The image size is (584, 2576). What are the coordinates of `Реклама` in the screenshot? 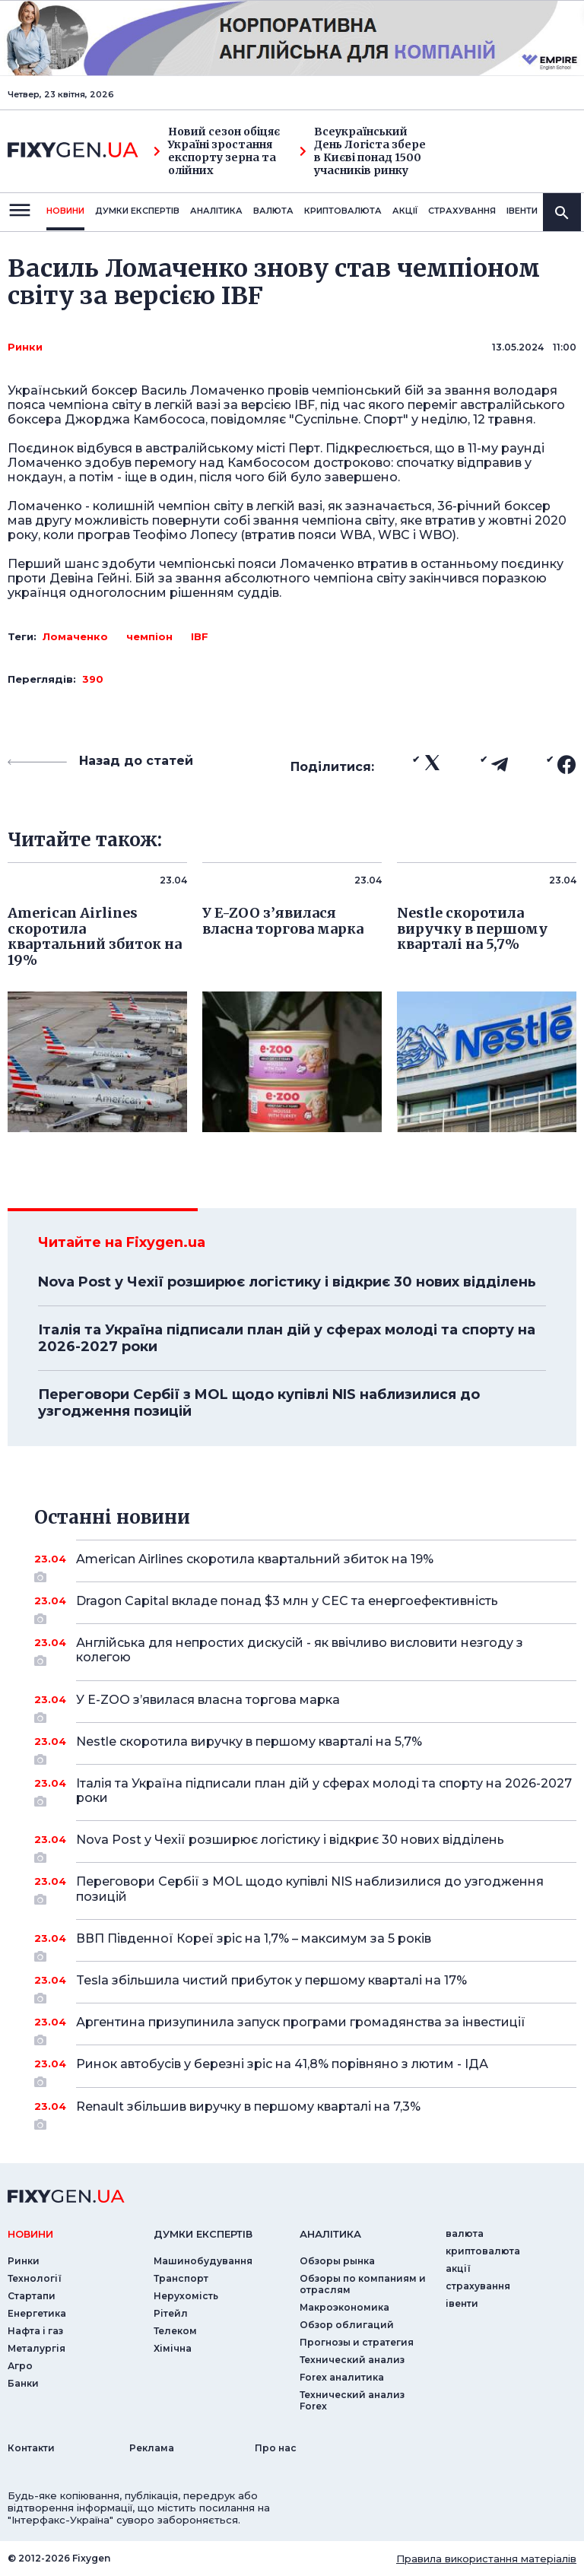 It's located at (151, 2448).